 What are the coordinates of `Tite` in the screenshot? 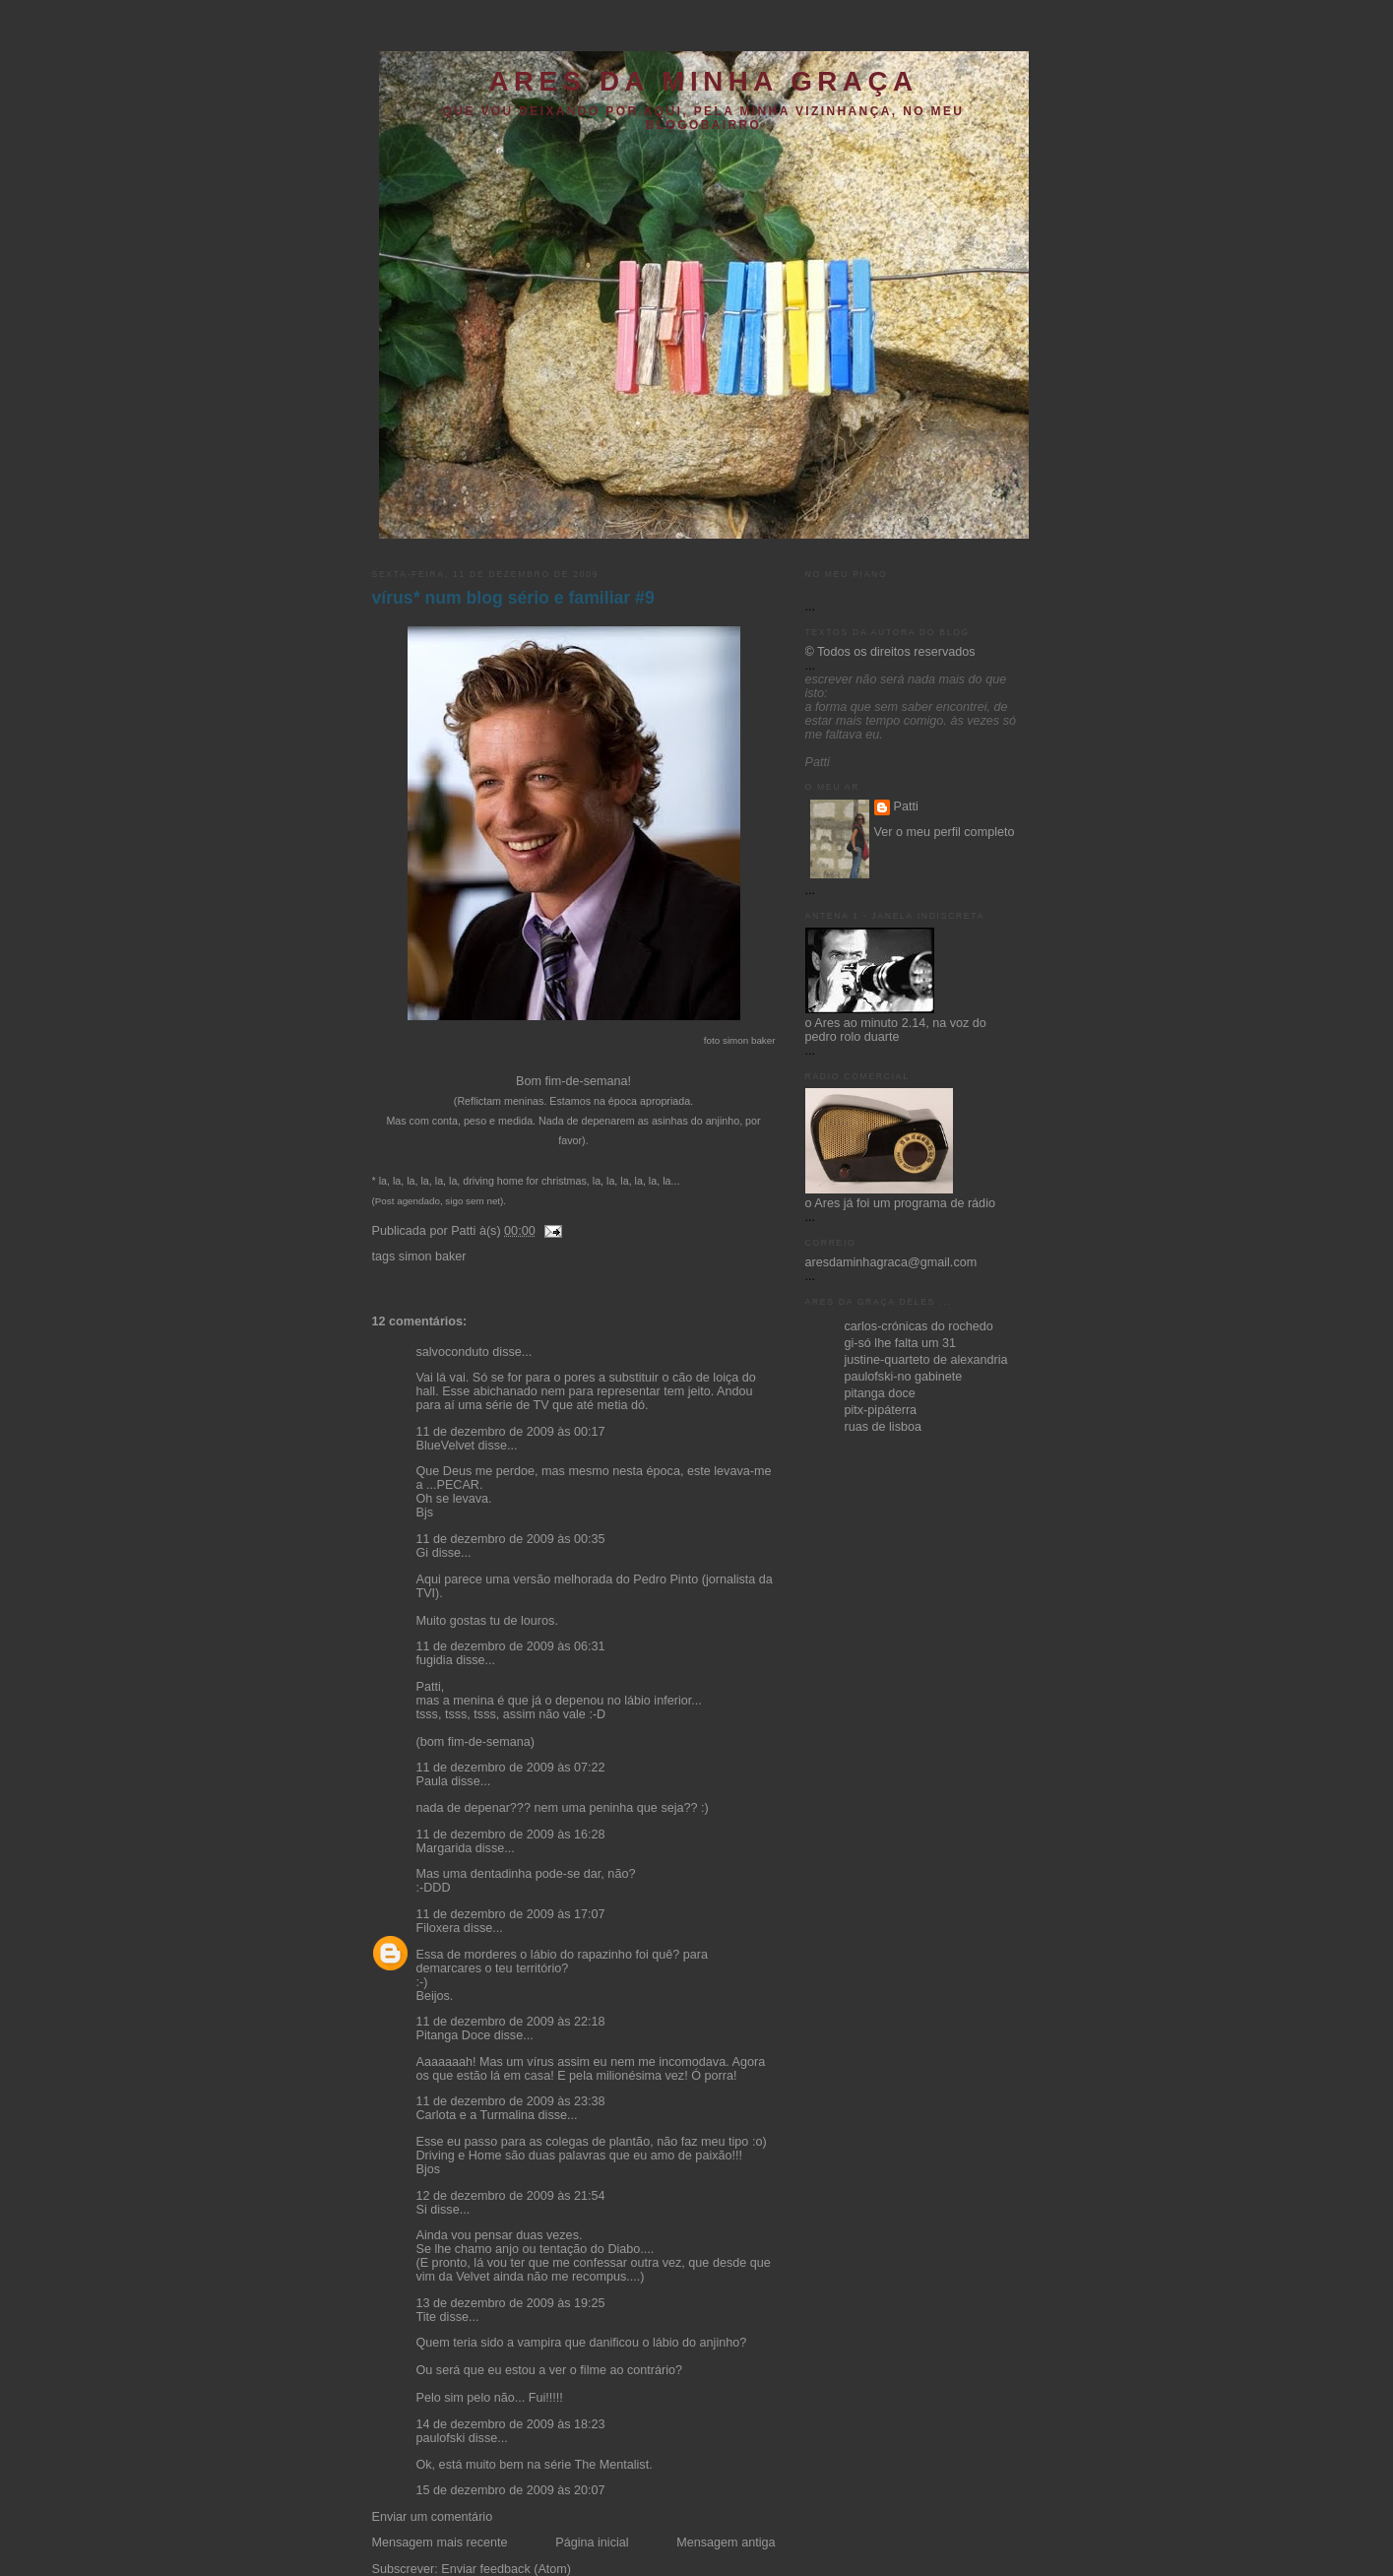 It's located at (426, 2317).